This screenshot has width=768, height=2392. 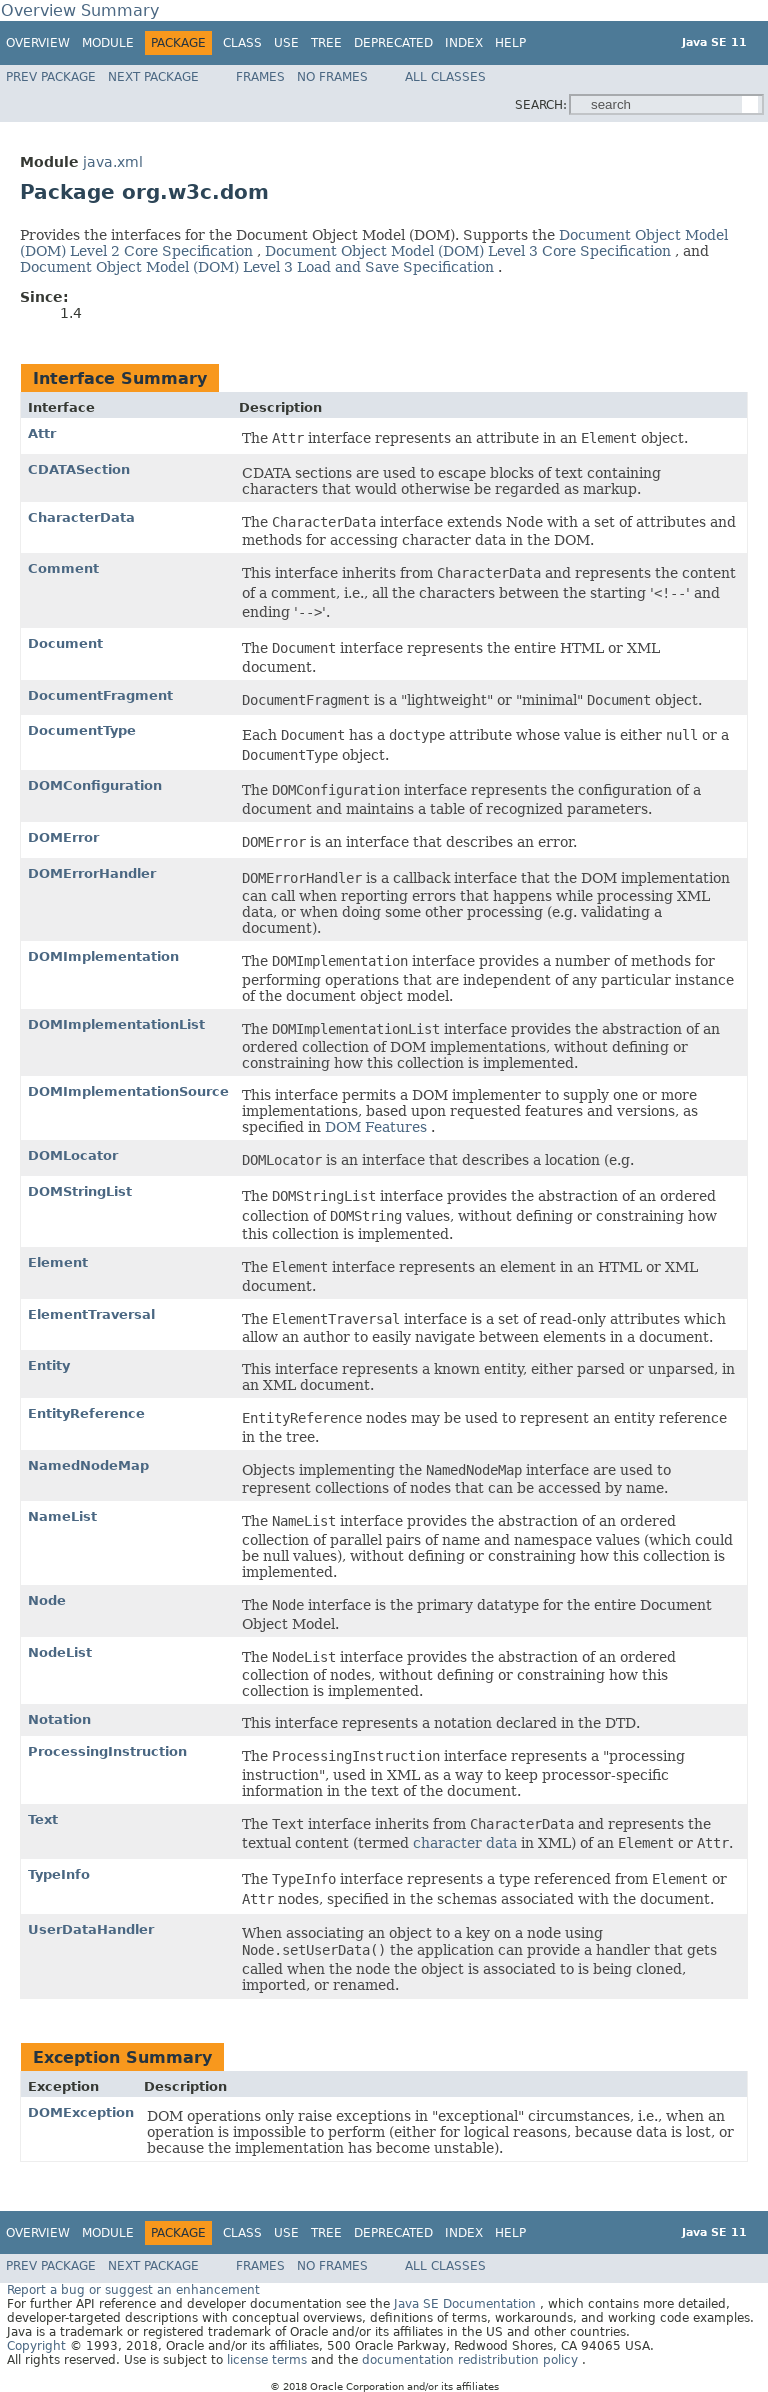 What do you see at coordinates (103, 956) in the screenshot?
I see `DOMImplementation` at bounding box center [103, 956].